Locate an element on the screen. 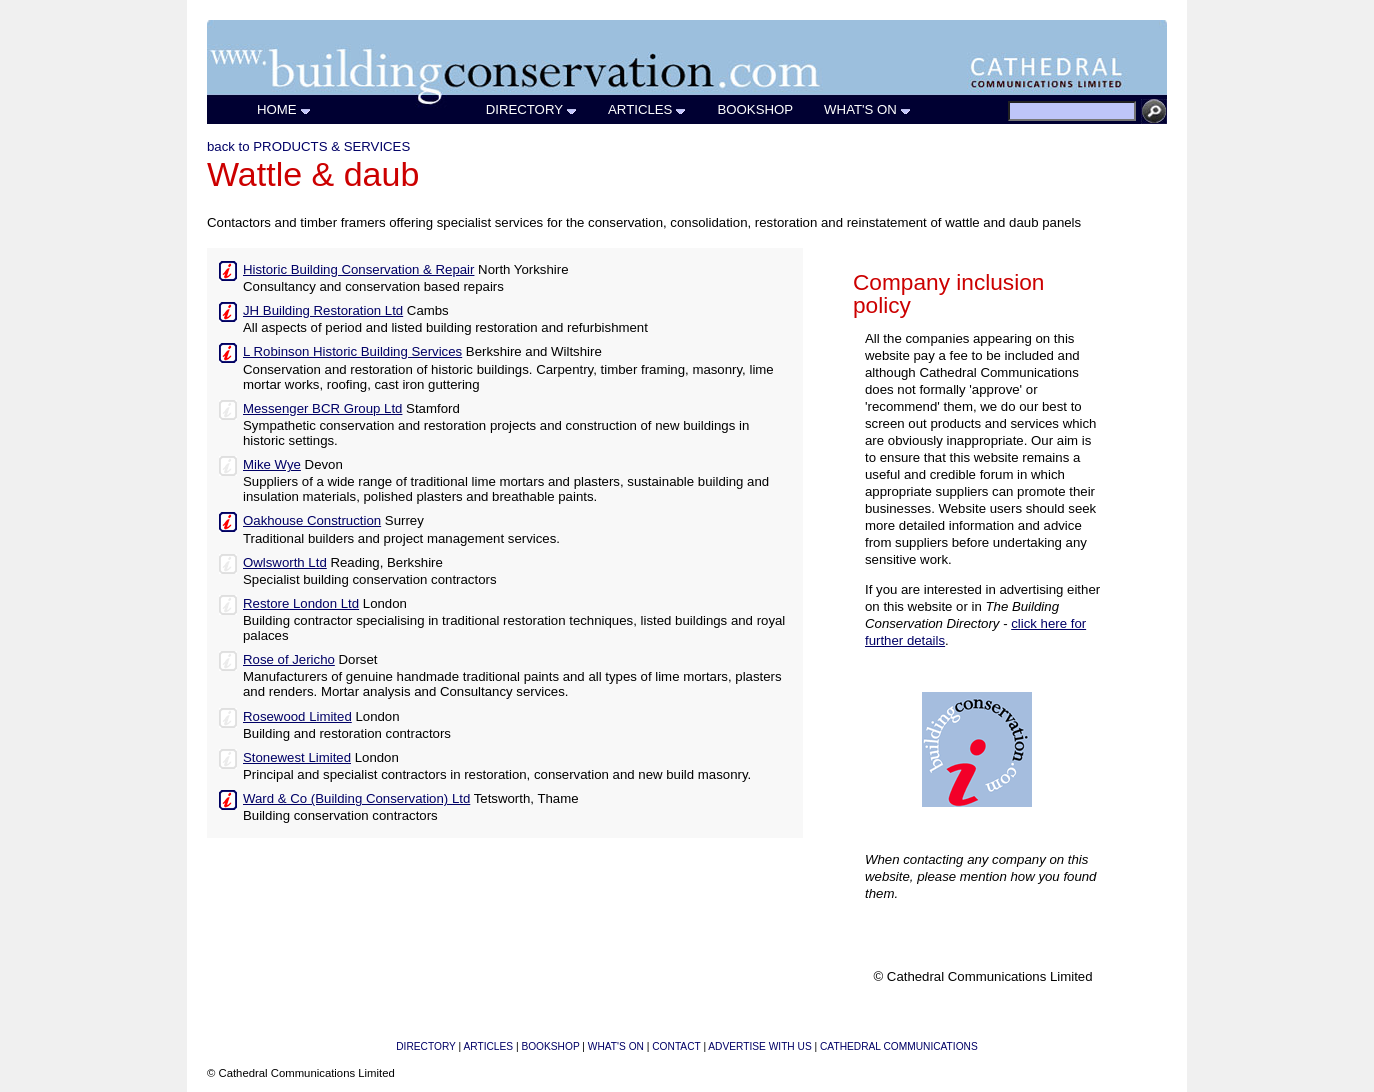 The height and width of the screenshot is (1092, 1374). ARTICLES is located at coordinates (647, 109).